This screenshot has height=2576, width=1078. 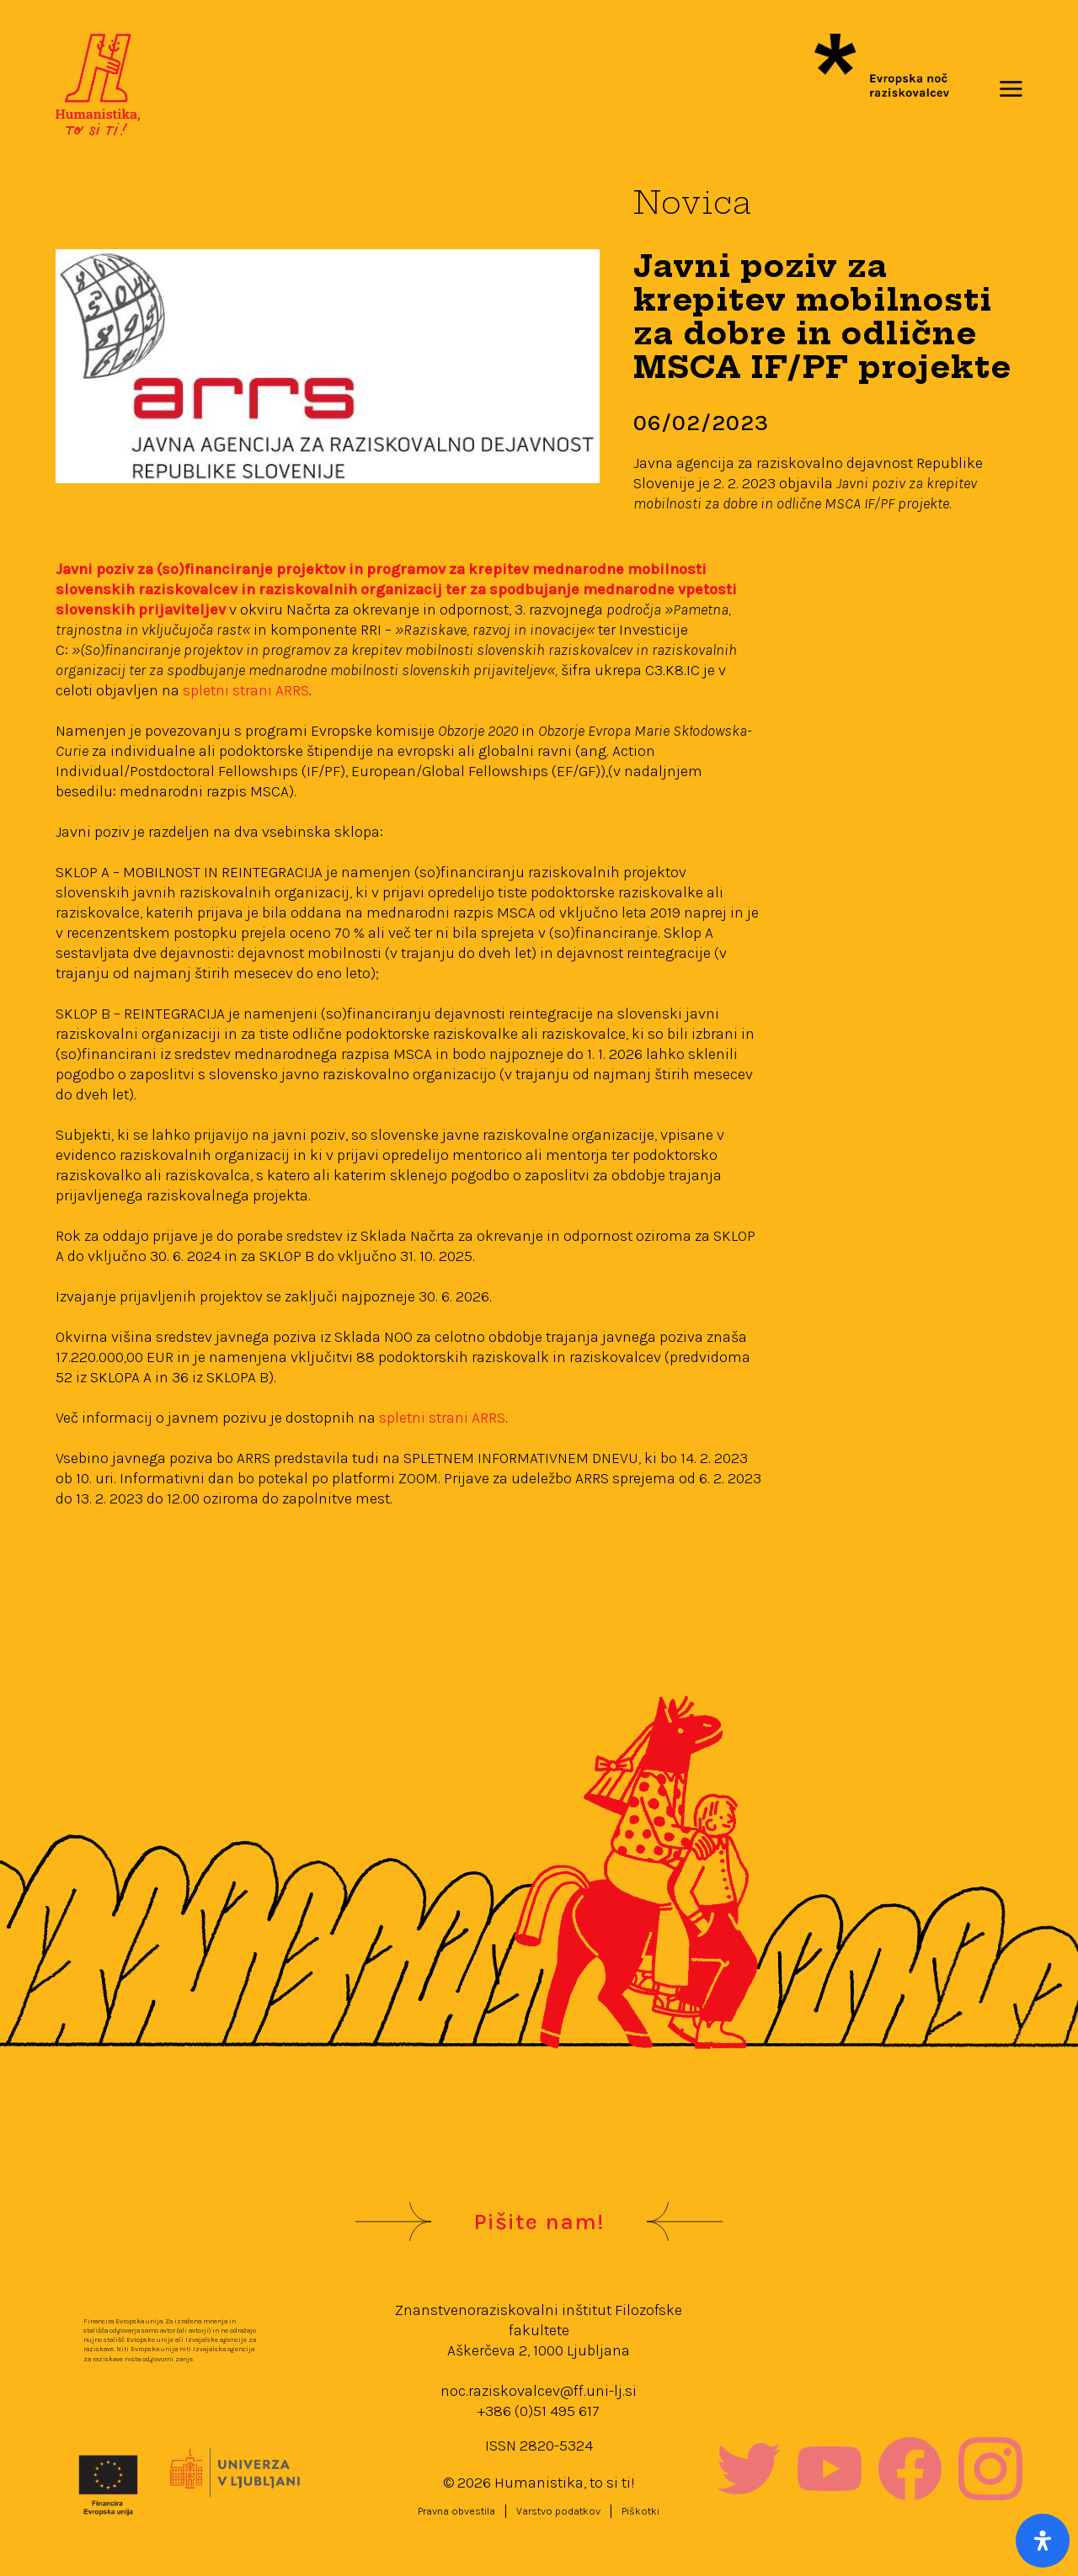 I want to click on [Open Accessibility Panel], so click(x=1043, y=2541).